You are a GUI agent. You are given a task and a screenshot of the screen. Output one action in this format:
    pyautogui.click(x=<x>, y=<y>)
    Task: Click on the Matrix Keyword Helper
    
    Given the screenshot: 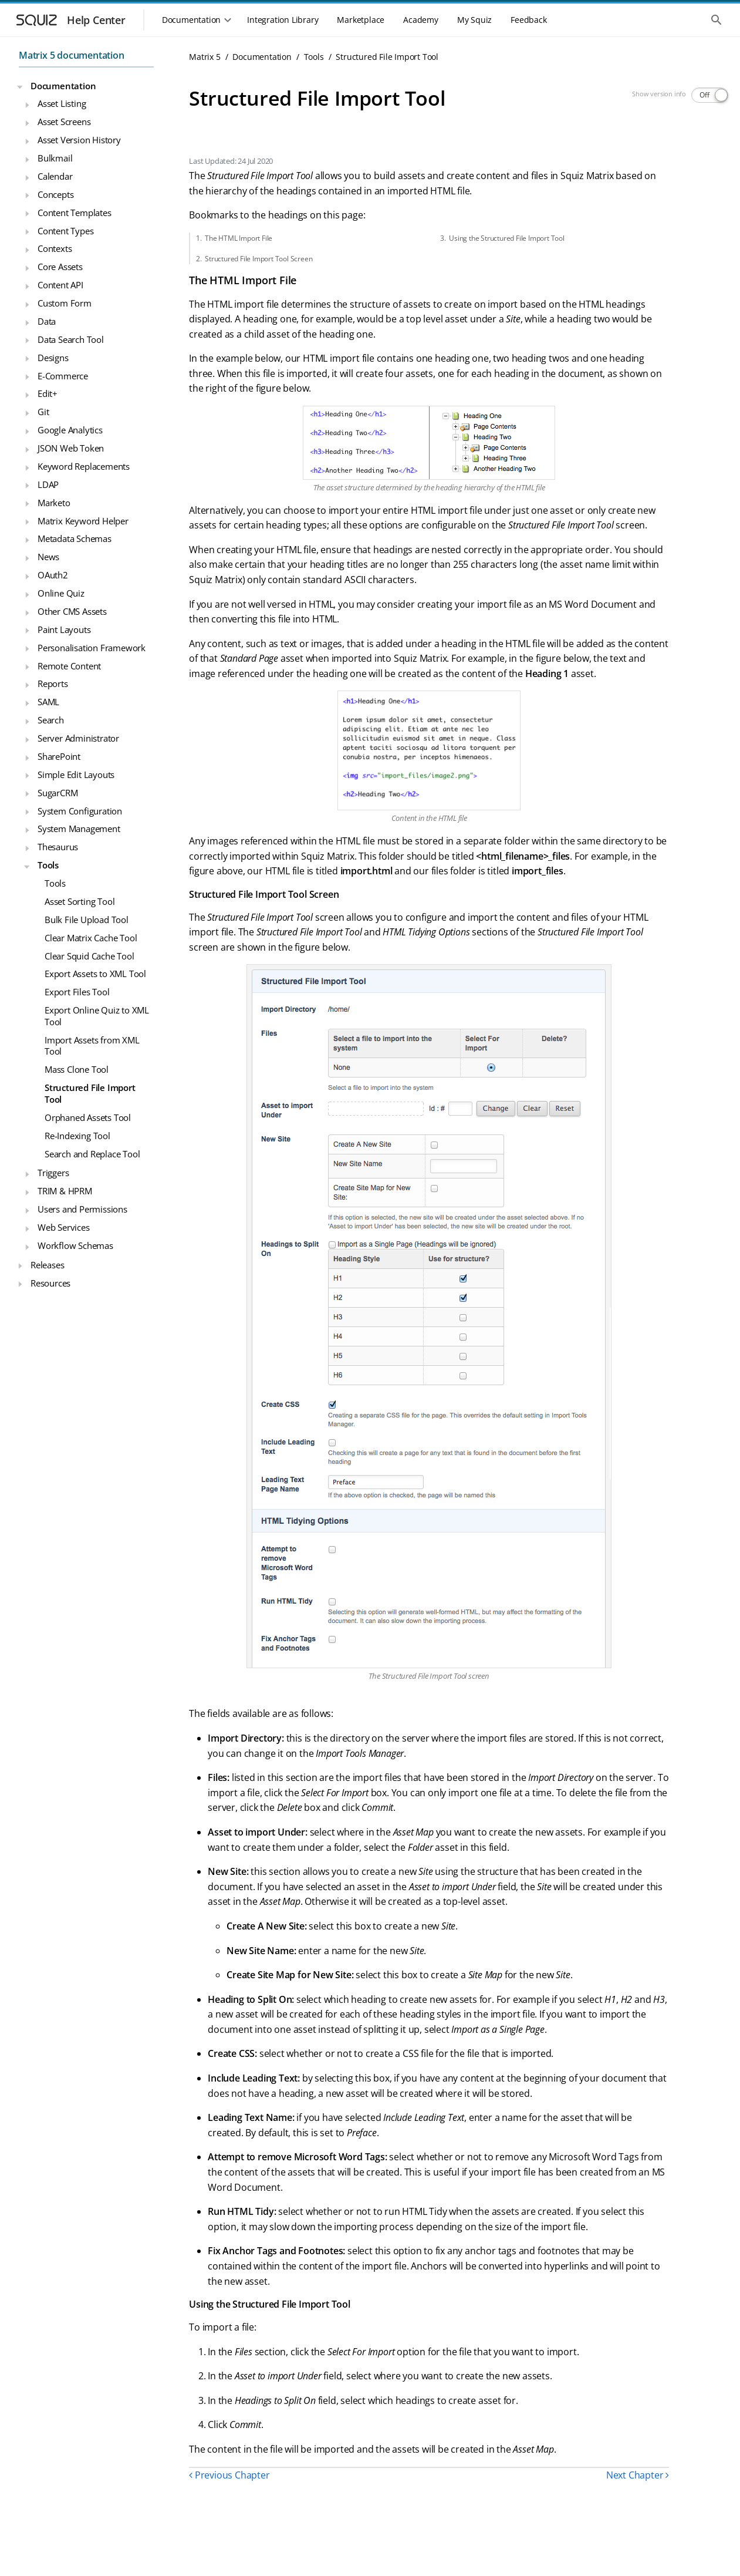 What is the action you would take?
    pyautogui.click(x=83, y=521)
    